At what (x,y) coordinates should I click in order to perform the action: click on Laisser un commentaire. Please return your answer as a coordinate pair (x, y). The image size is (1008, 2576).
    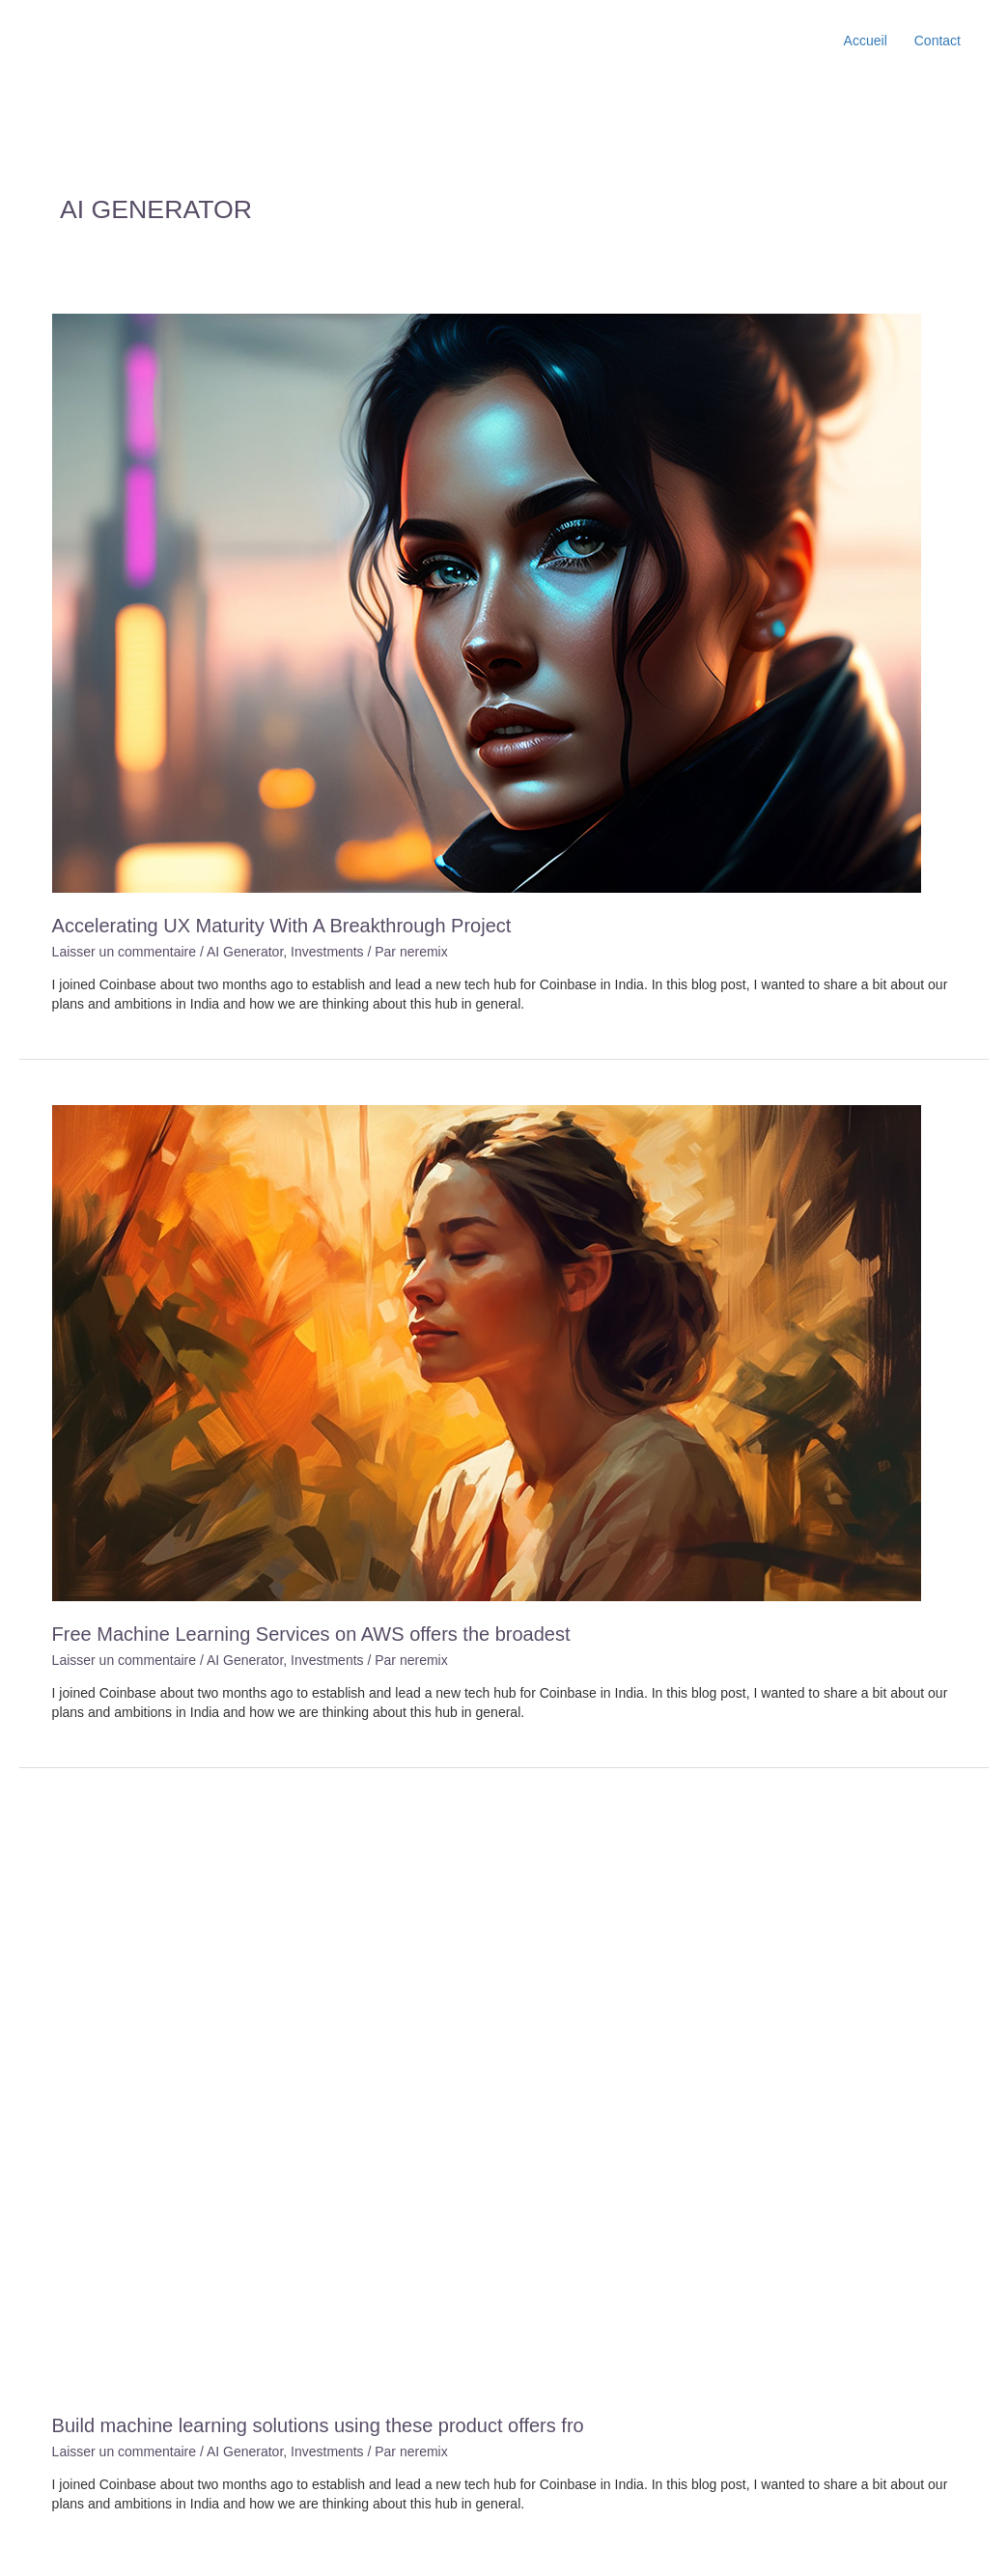
    Looking at the image, I should click on (124, 951).